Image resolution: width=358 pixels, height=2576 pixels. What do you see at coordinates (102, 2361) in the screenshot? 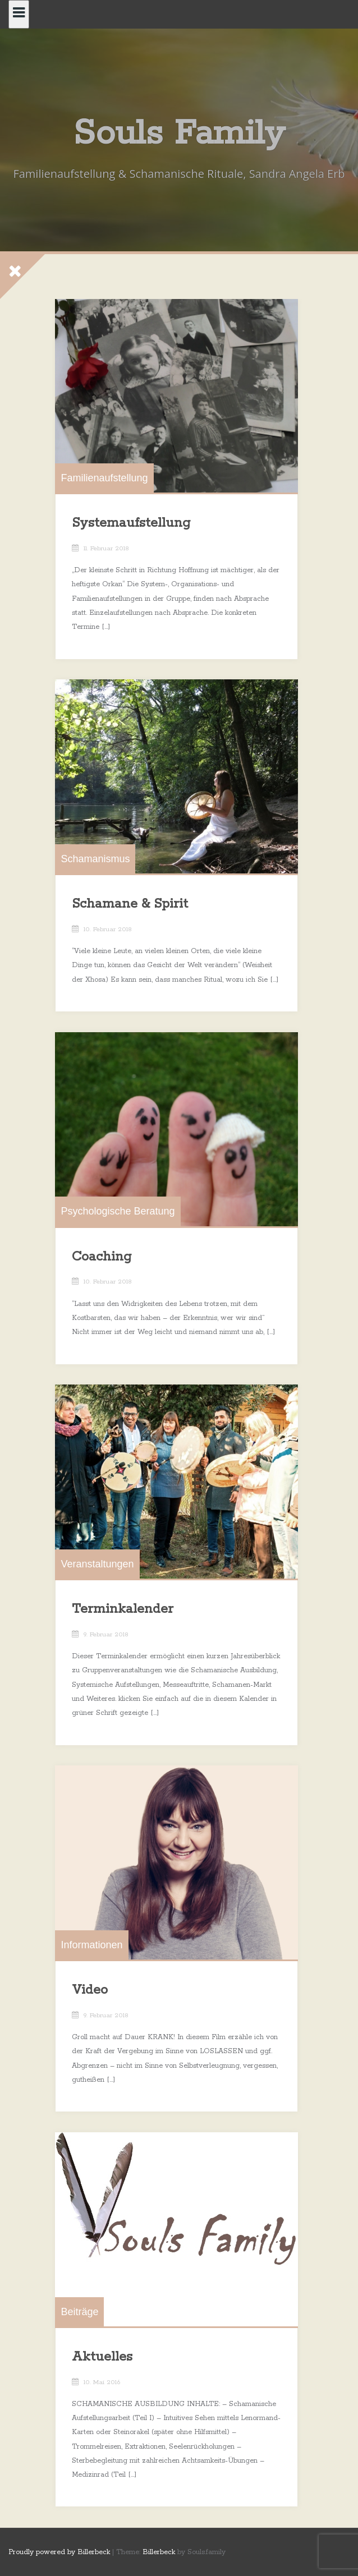
I see `Aktuelles` at bounding box center [102, 2361].